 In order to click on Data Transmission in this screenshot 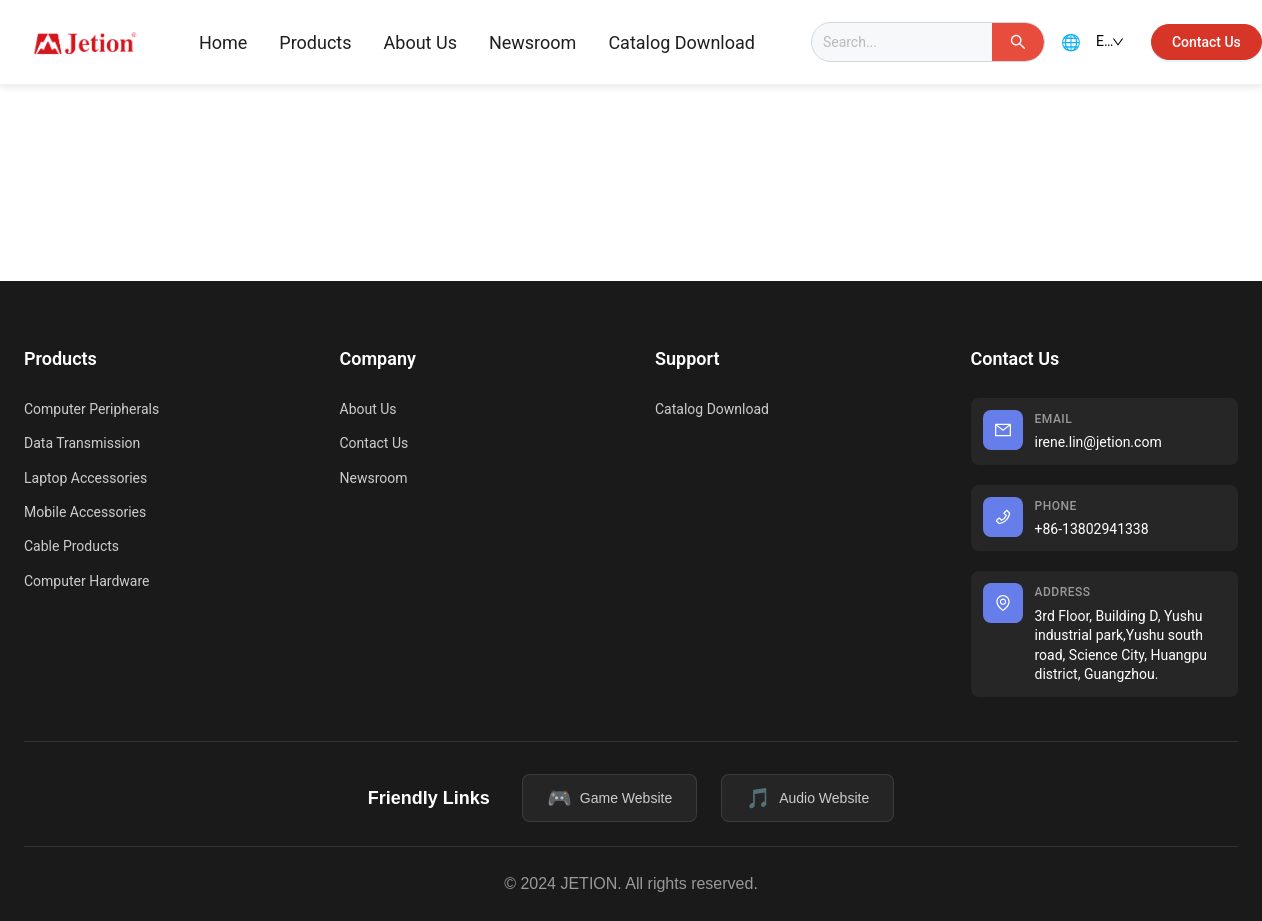, I will do `click(82, 443)`.